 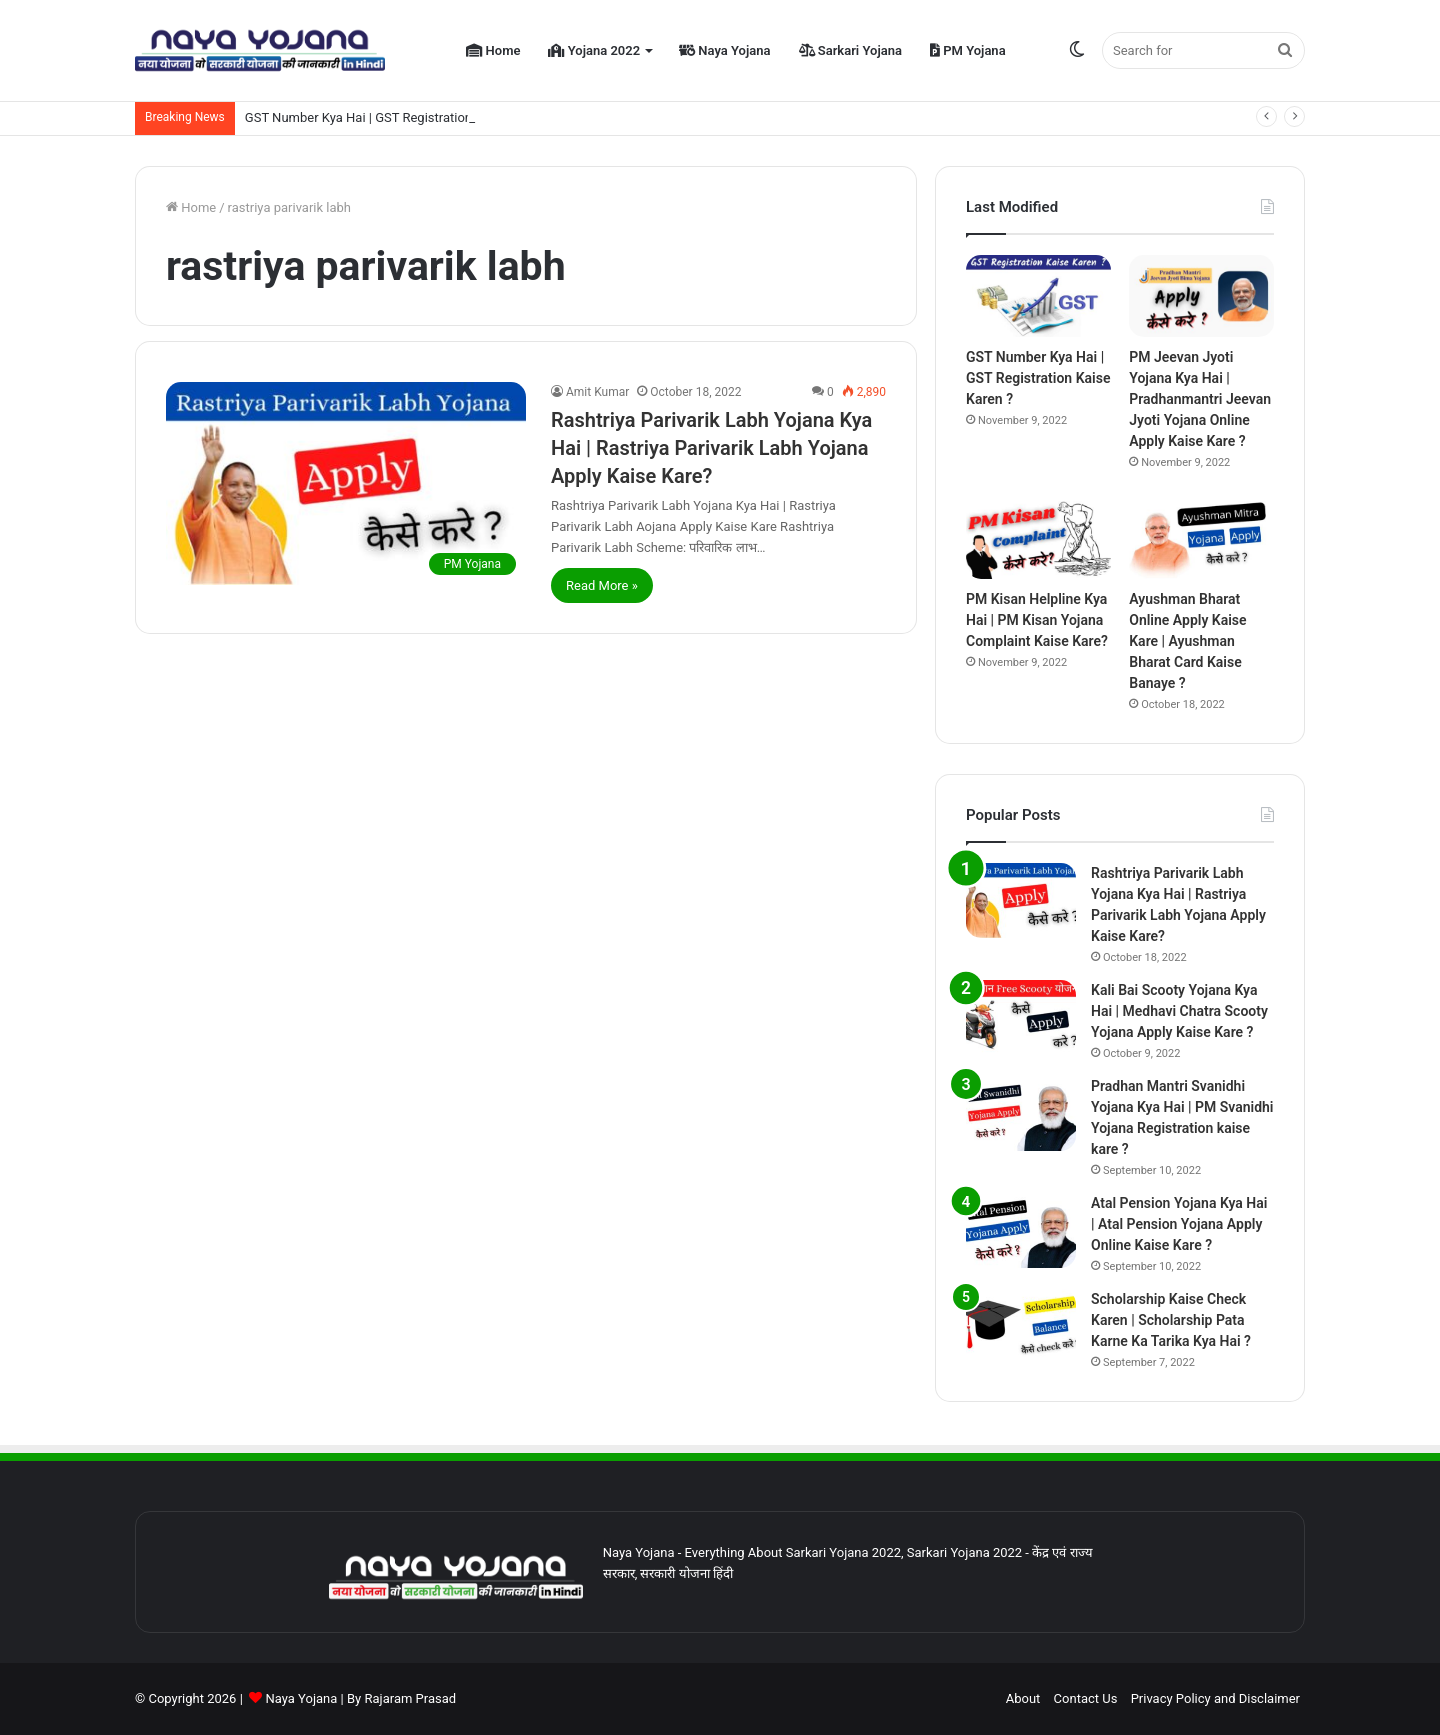 I want to click on Rashtriya Parivarik Labh Yojana Kya Hai | Rastriya Parivarik Labh Yojana Apply Kaise Kare?, so click(x=711, y=448).